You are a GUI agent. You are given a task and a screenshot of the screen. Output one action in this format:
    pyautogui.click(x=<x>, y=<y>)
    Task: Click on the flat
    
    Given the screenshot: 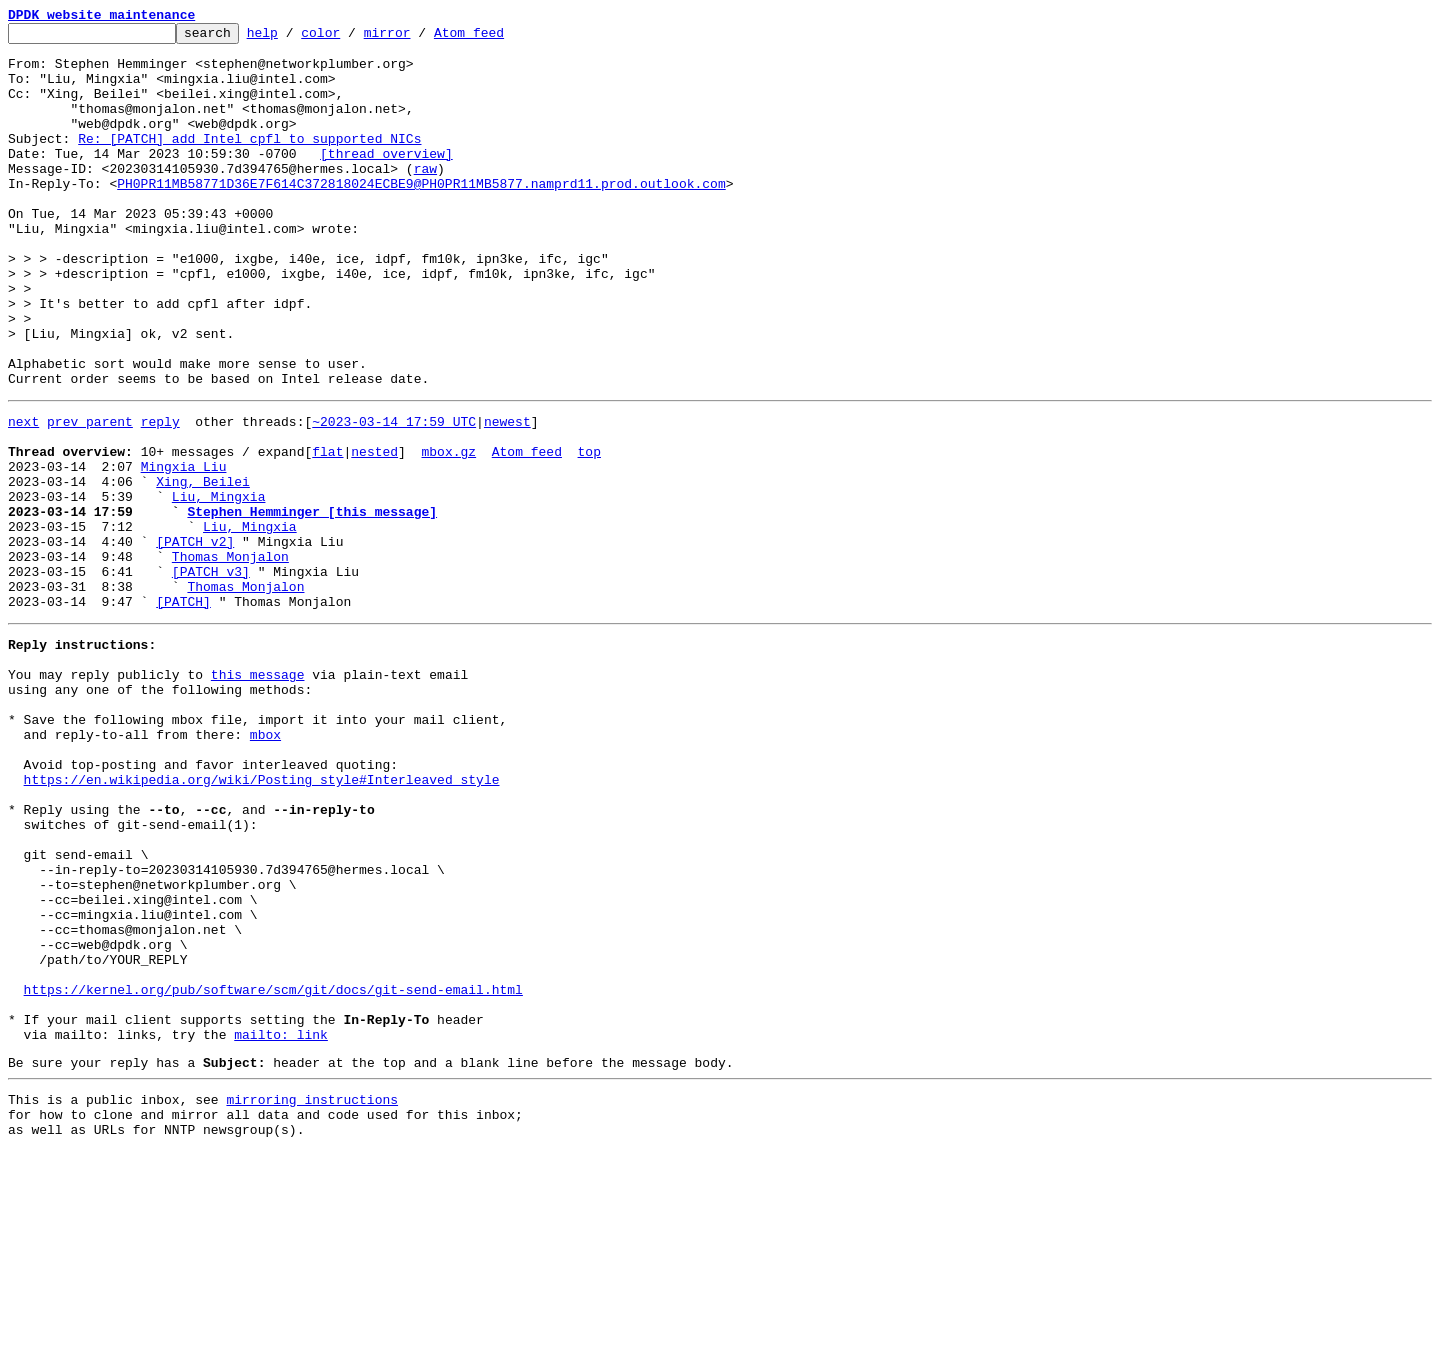 What is the action you would take?
    pyautogui.click(x=327, y=532)
    